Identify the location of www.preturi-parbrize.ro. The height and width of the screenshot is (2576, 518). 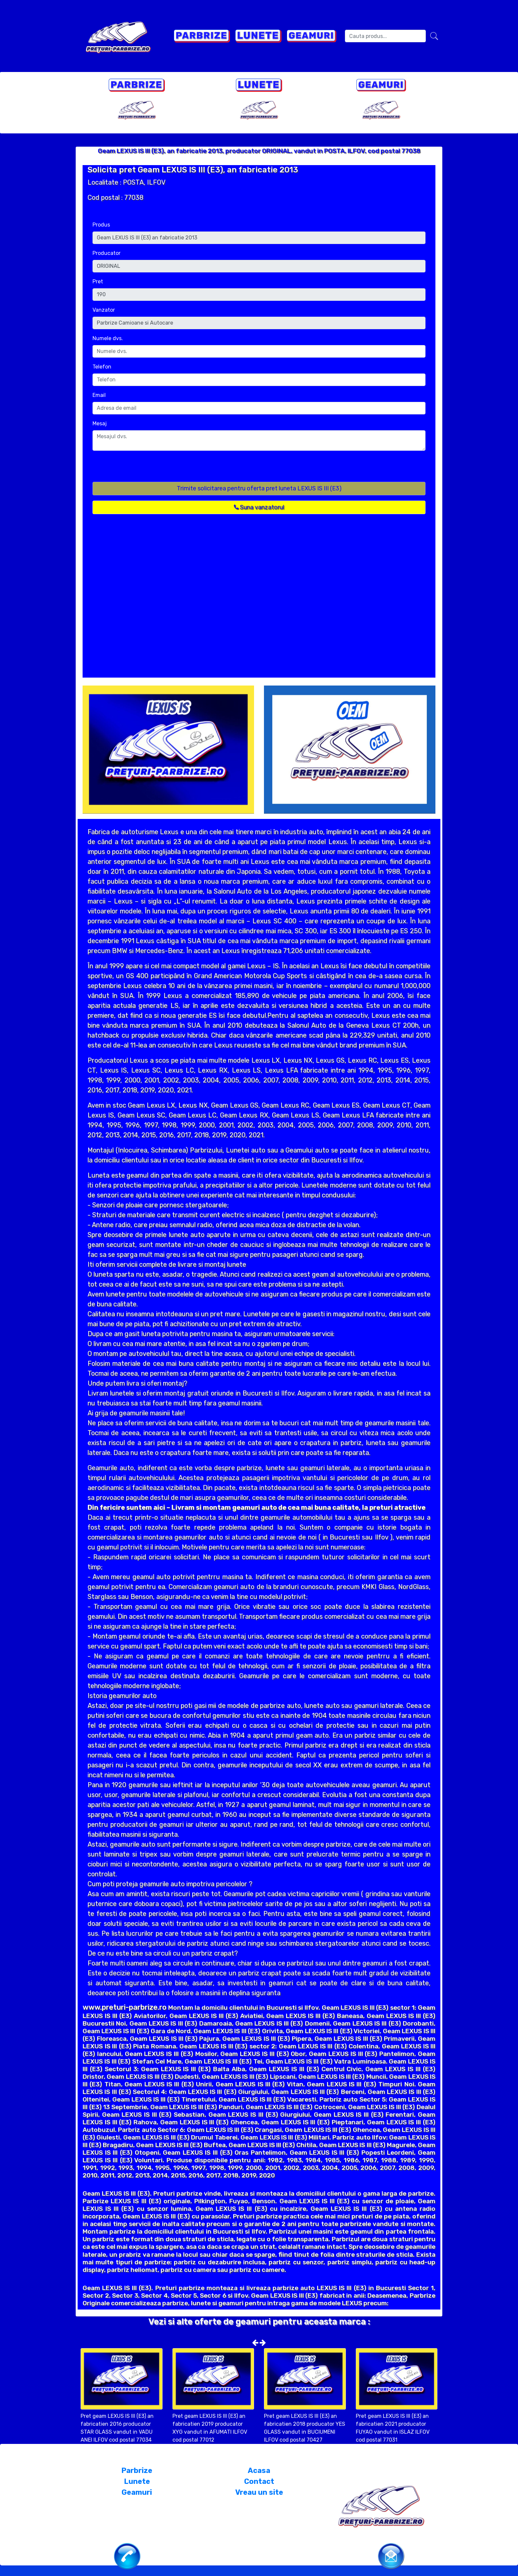
(124, 2007).